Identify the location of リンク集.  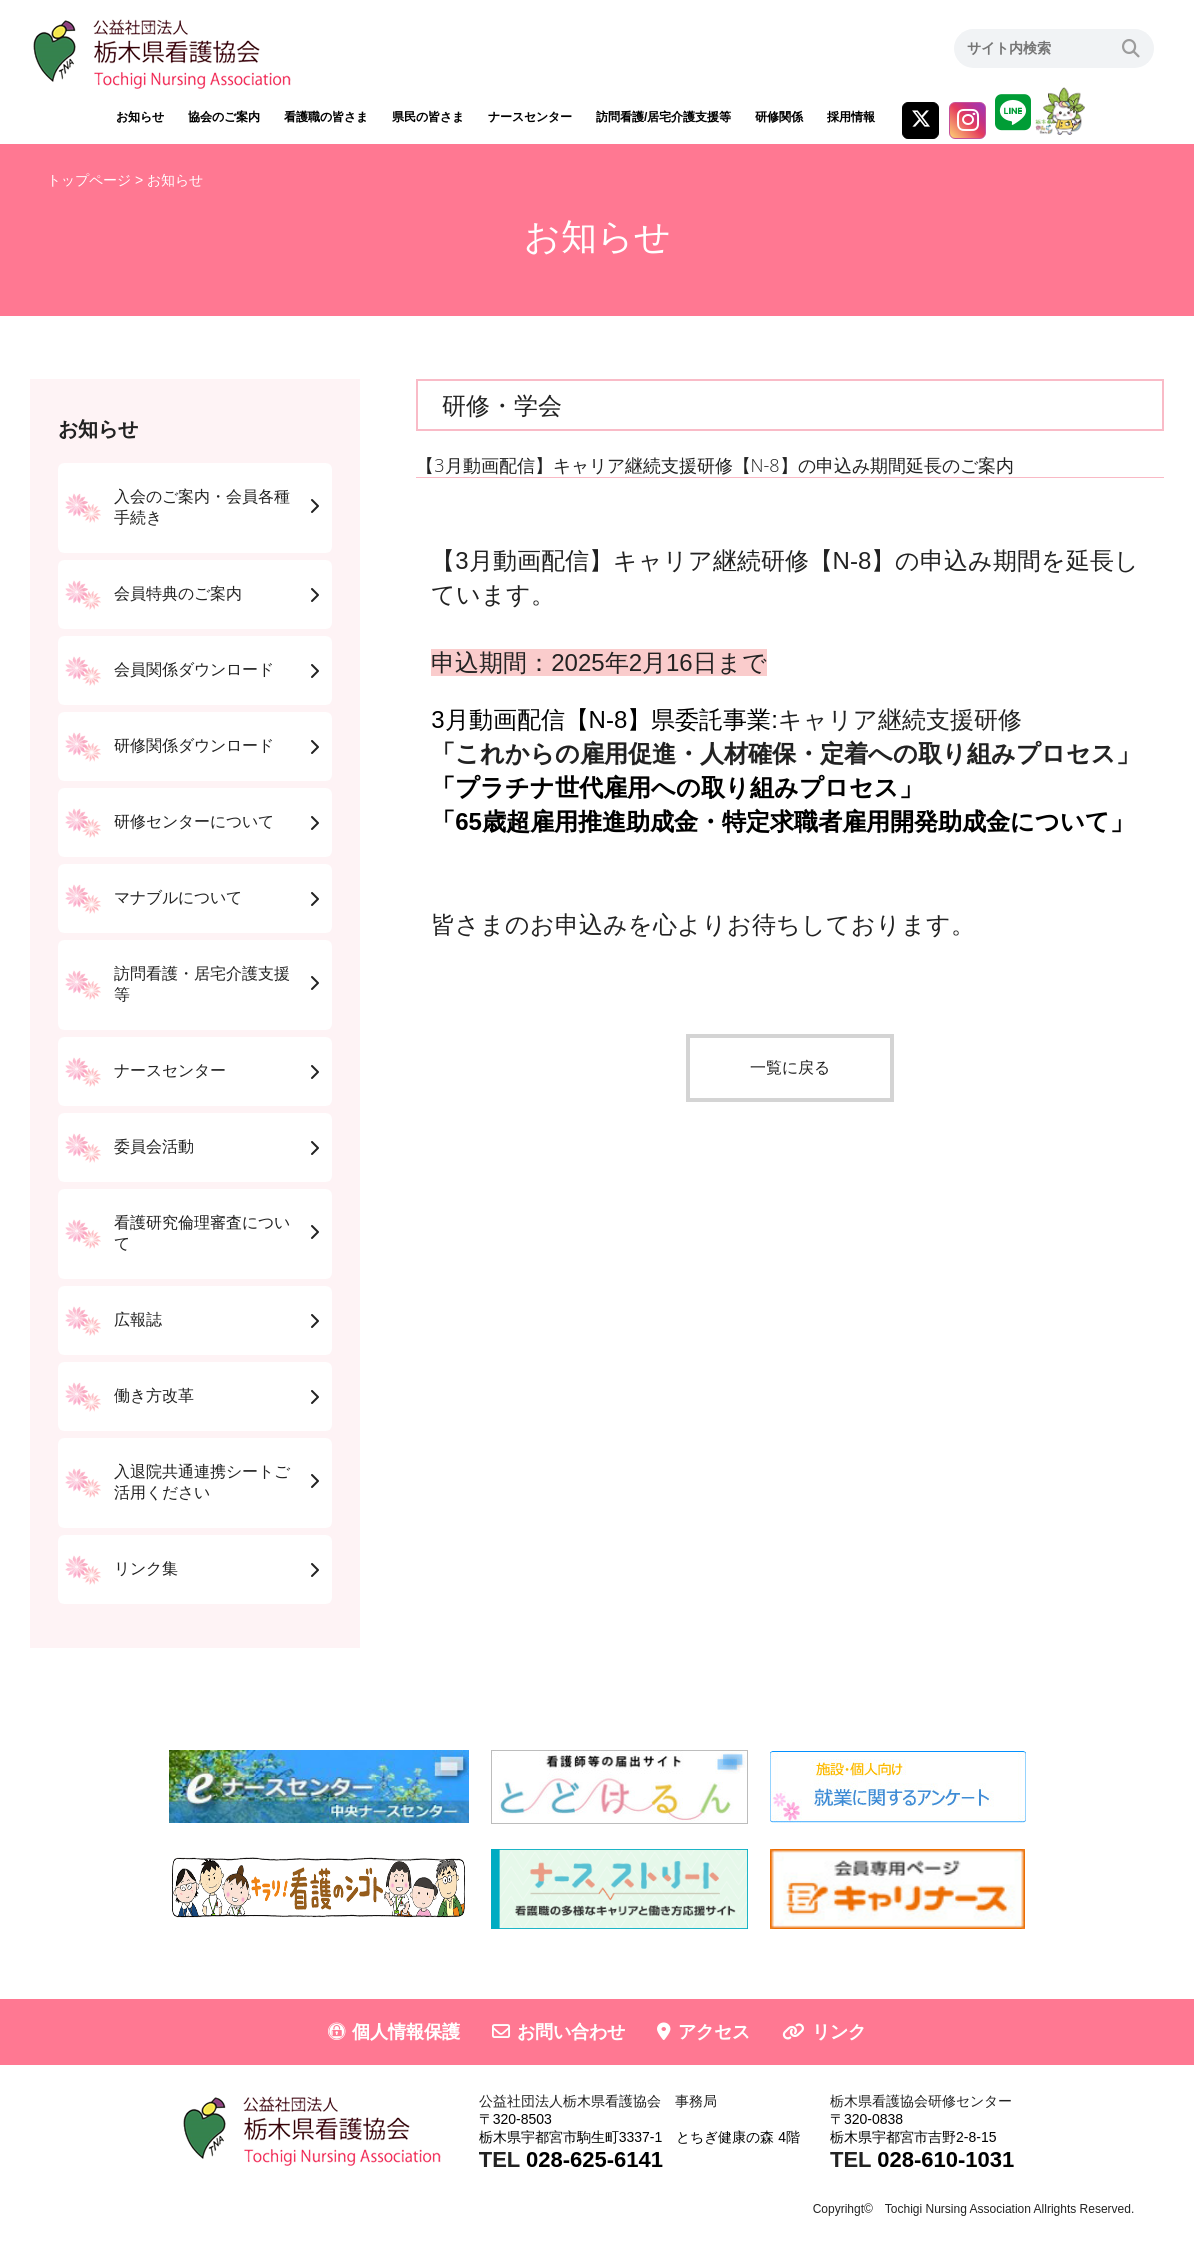
(146, 1568).